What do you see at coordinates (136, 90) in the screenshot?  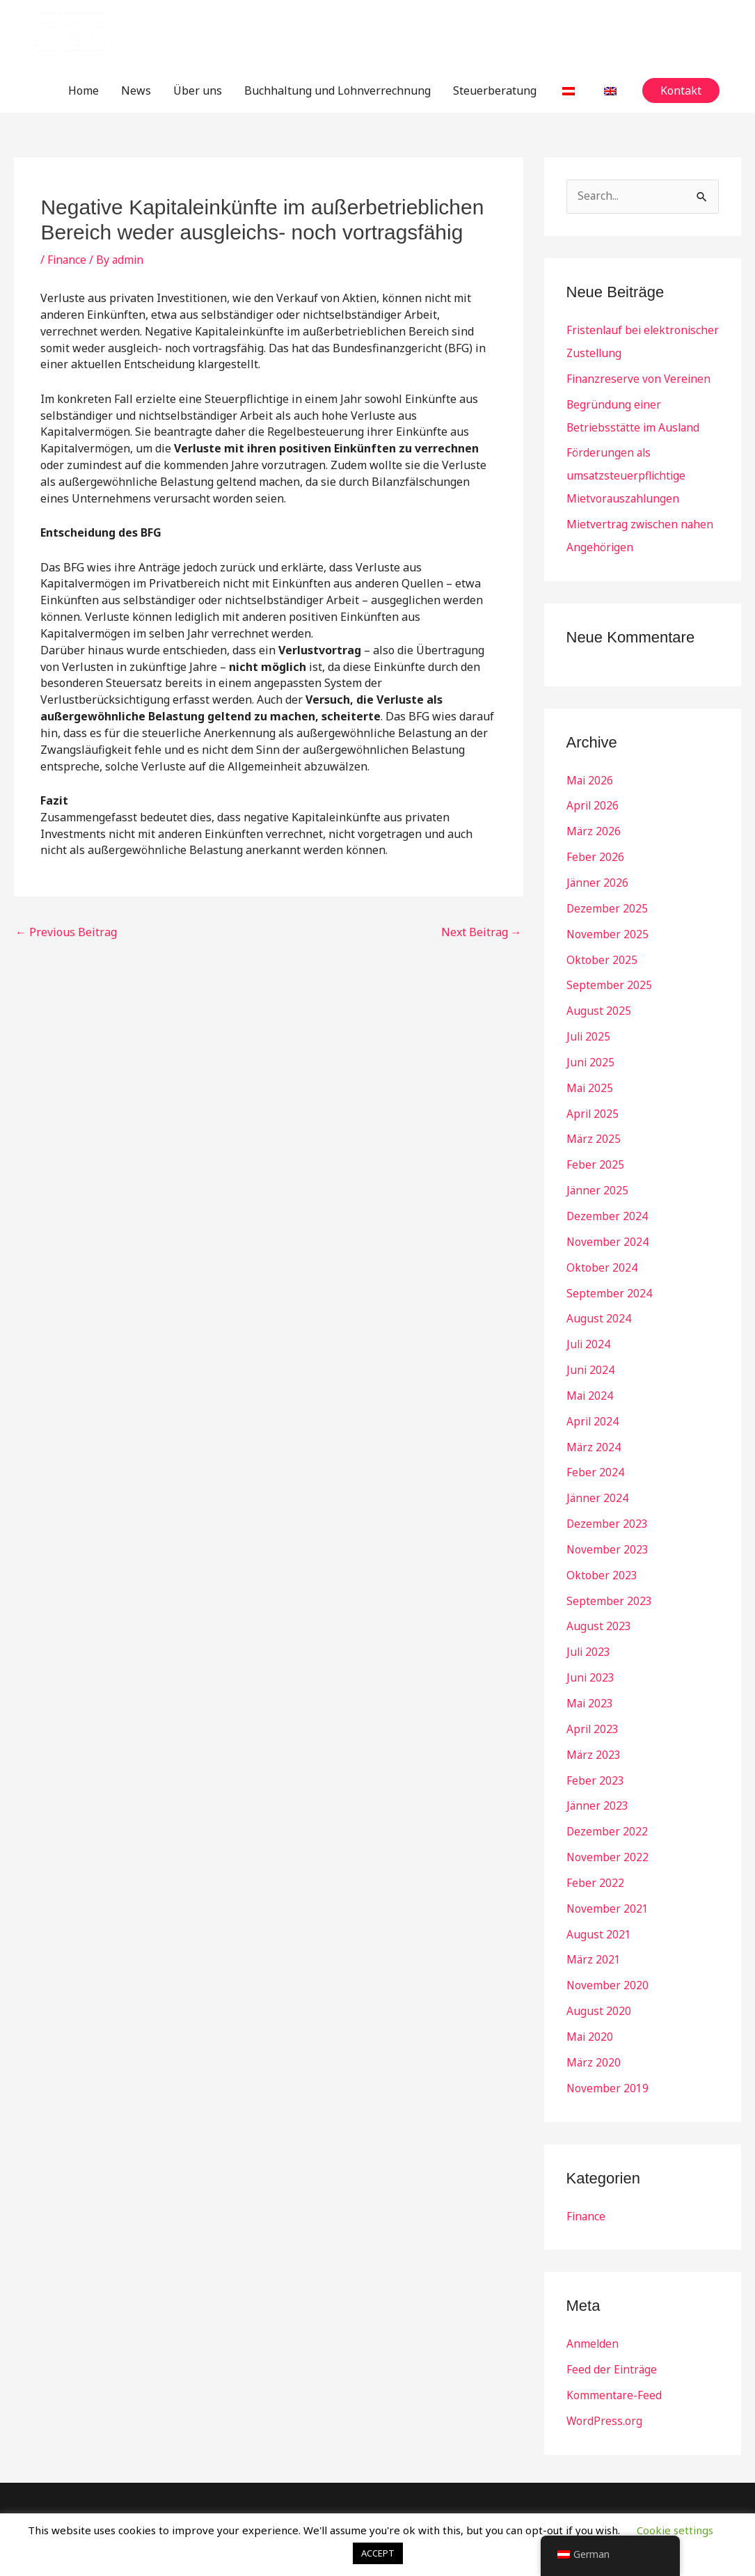 I see `News` at bounding box center [136, 90].